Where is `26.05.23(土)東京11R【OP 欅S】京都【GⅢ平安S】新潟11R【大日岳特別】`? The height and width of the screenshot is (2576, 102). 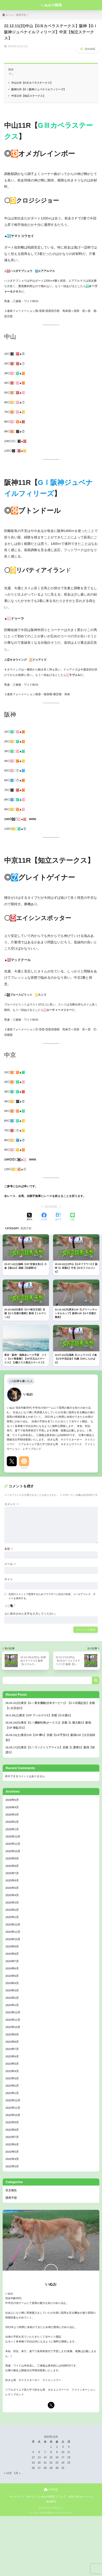 26.05.23(土)東京11R【OP 欅S】京都【GⅢ平安S】新潟11R【大日岳特別】 is located at coordinates (50, 1738).